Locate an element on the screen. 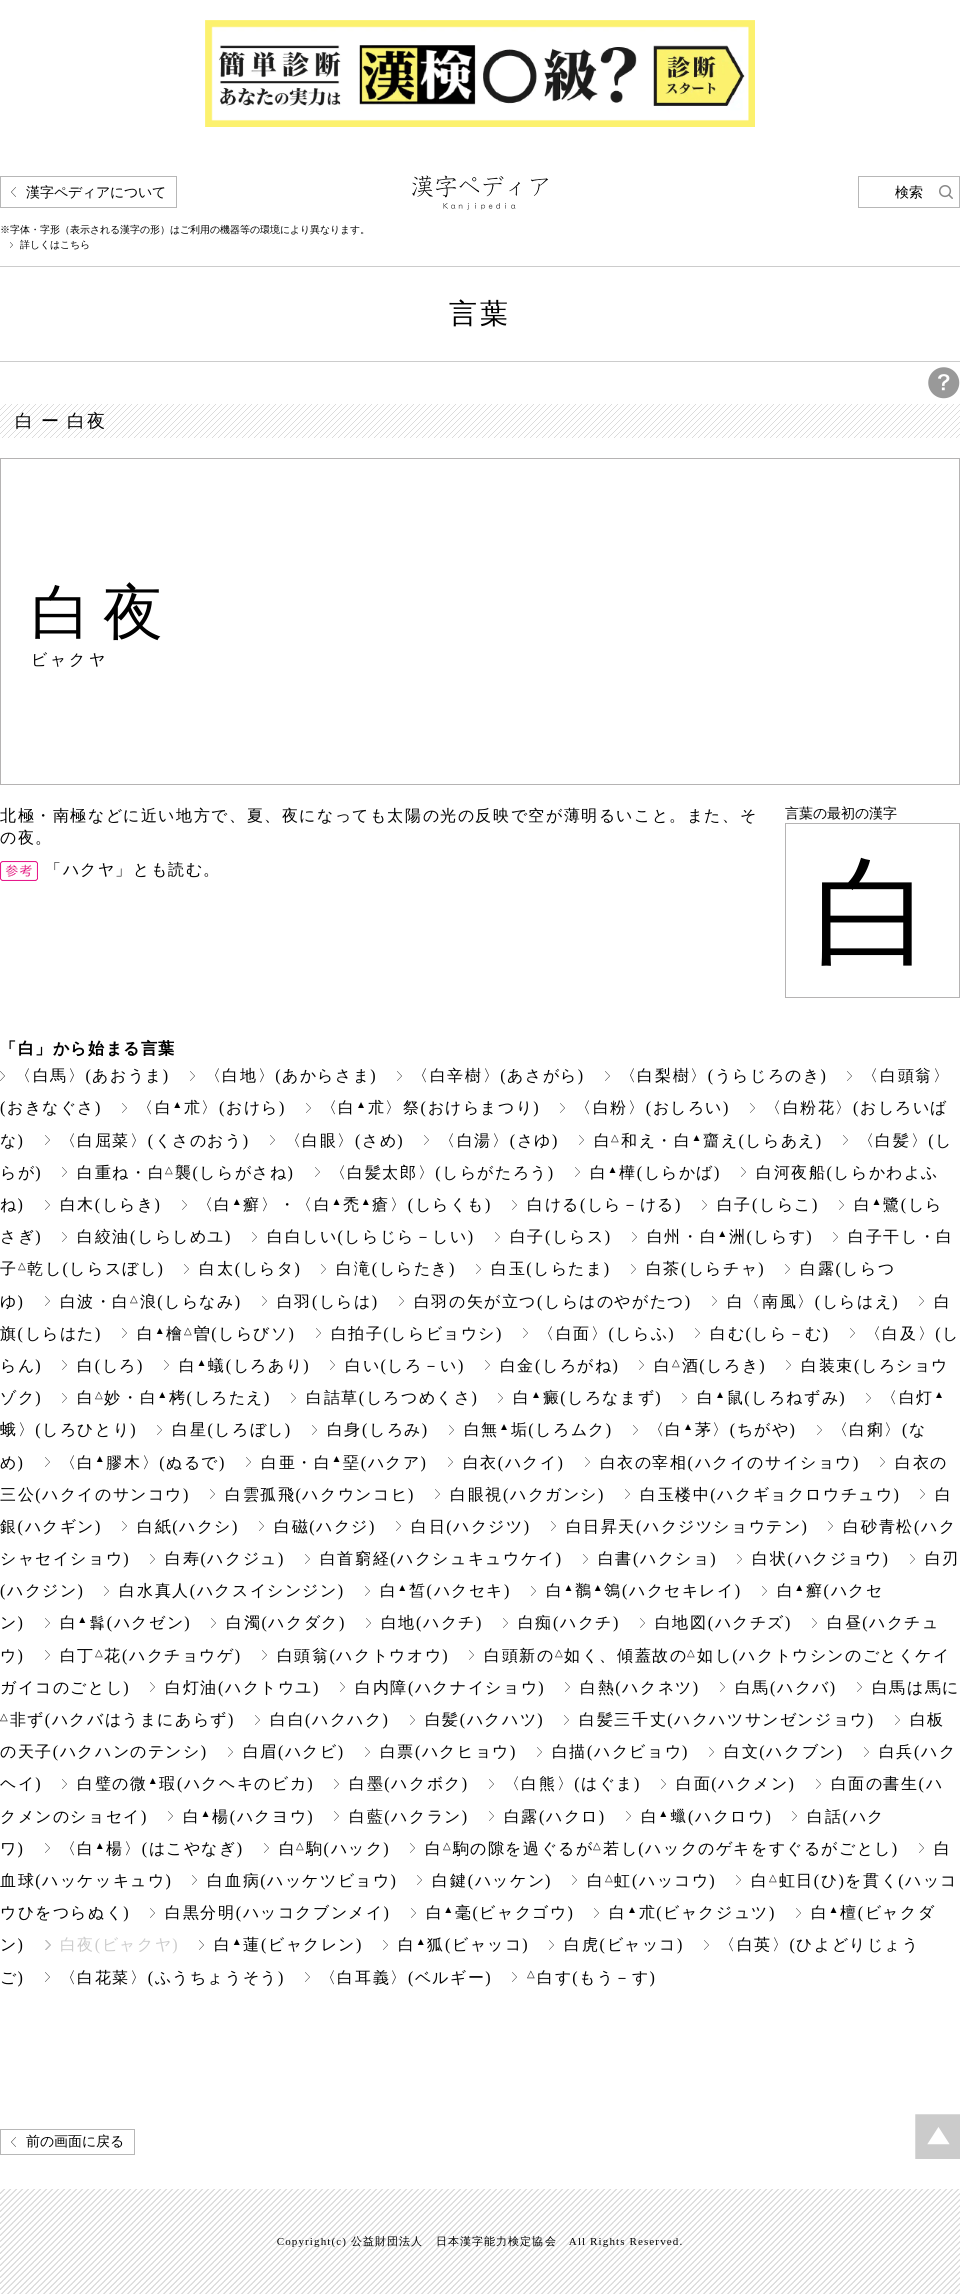 This screenshot has height=2294, width=960. 白髪三千丈(ハクハツサンゼンジョウ) is located at coordinates (727, 1719).